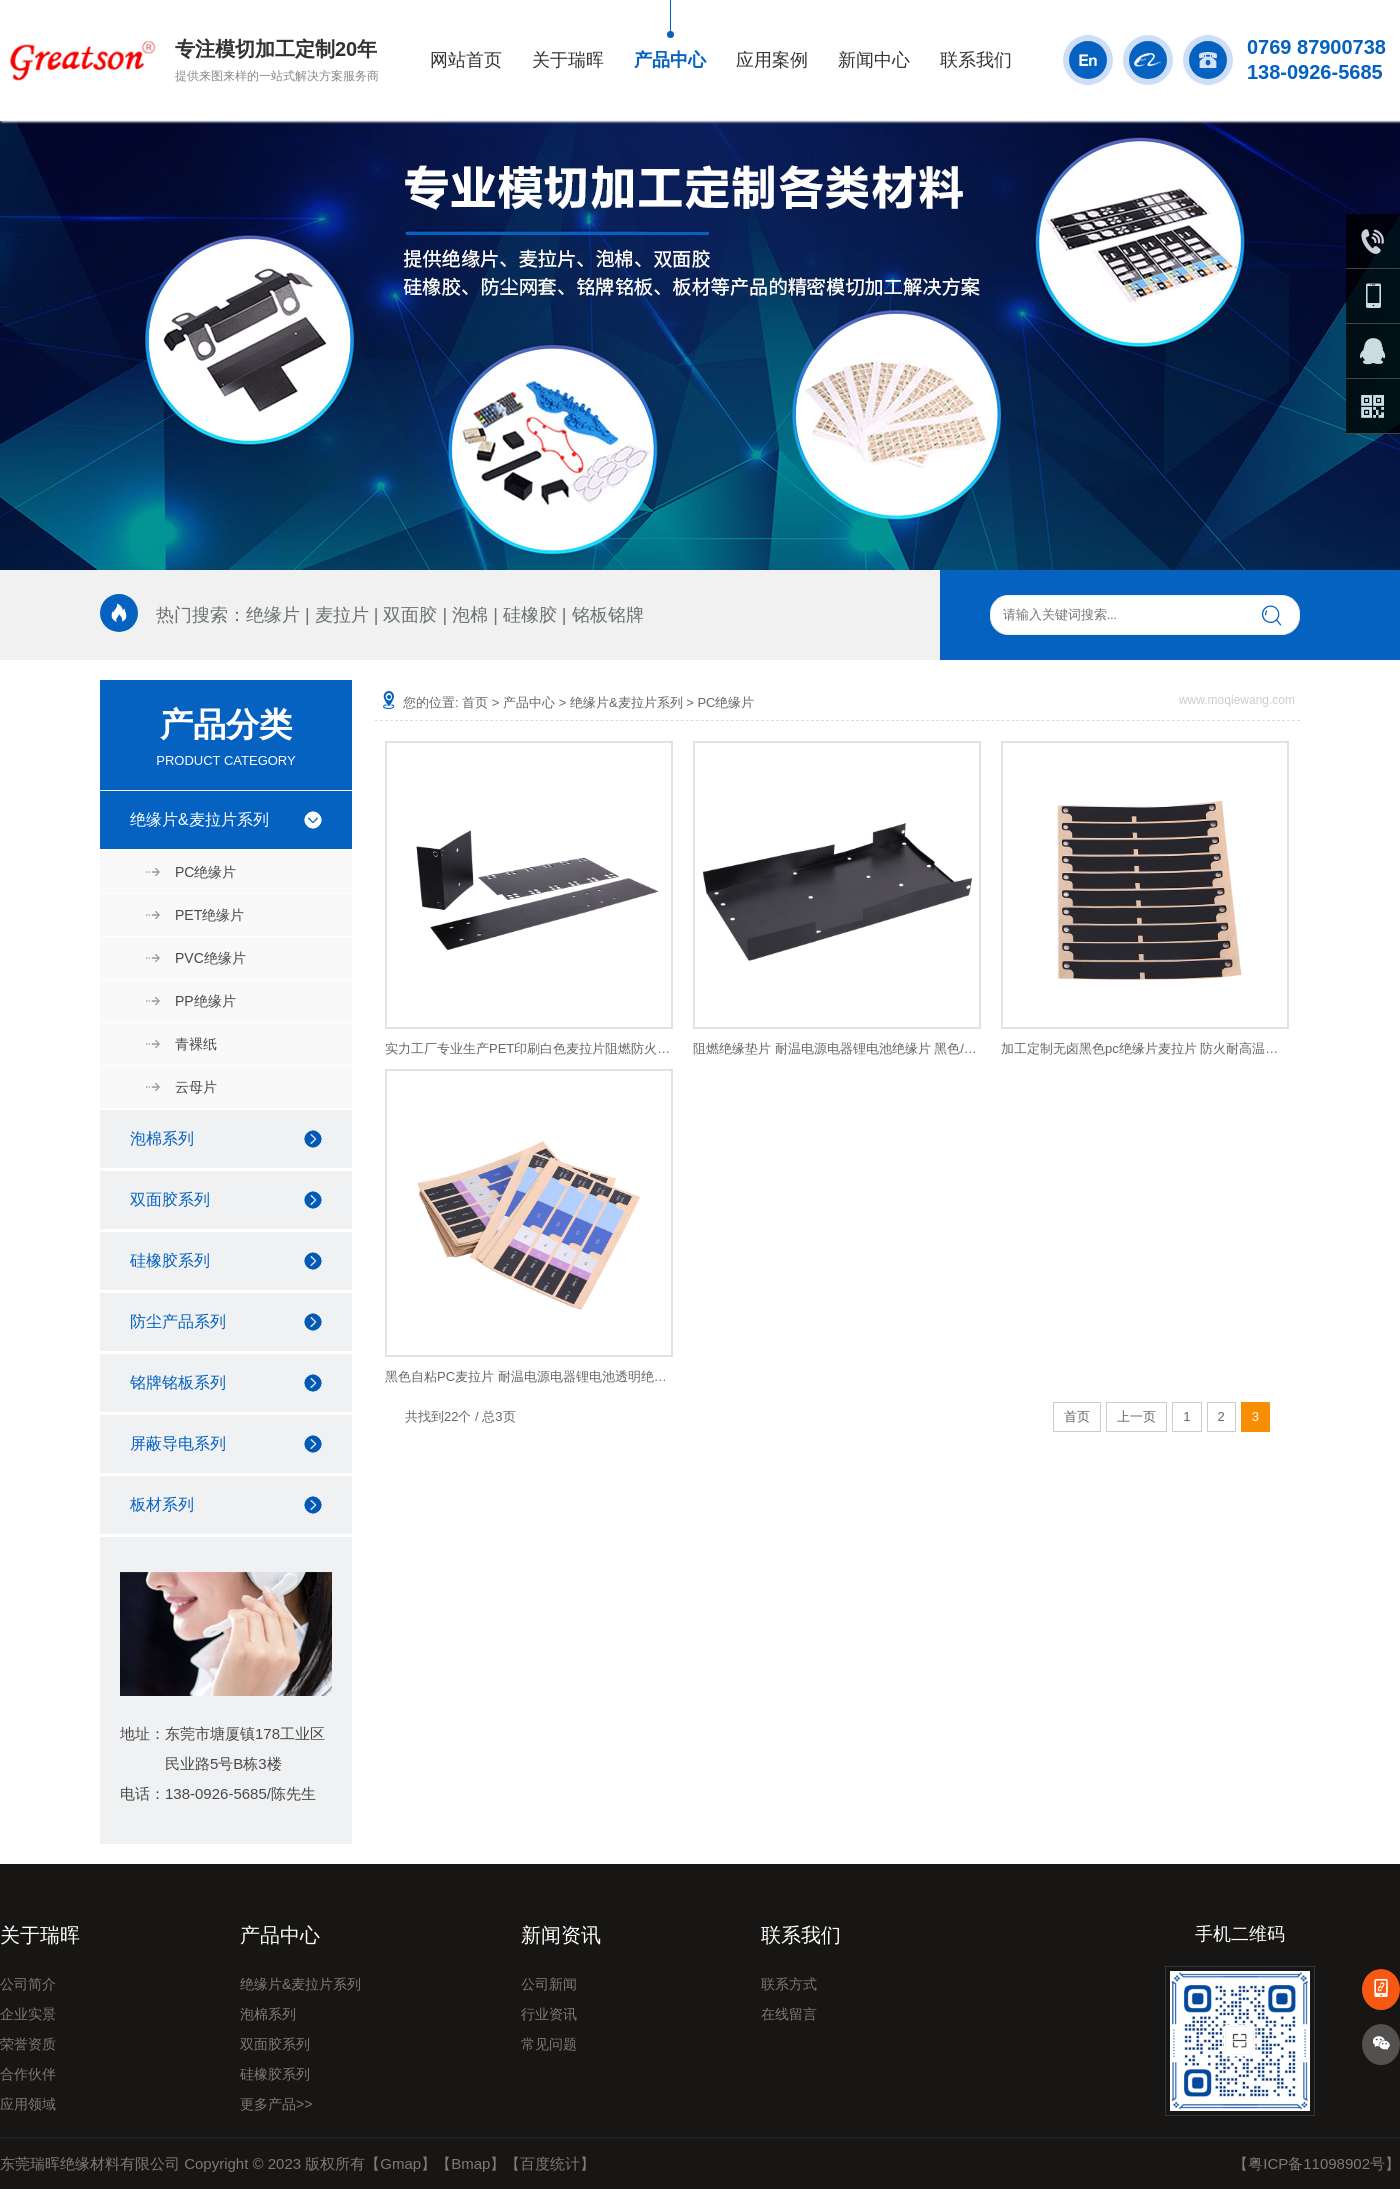  What do you see at coordinates (466, 60) in the screenshot?
I see `网站首页` at bounding box center [466, 60].